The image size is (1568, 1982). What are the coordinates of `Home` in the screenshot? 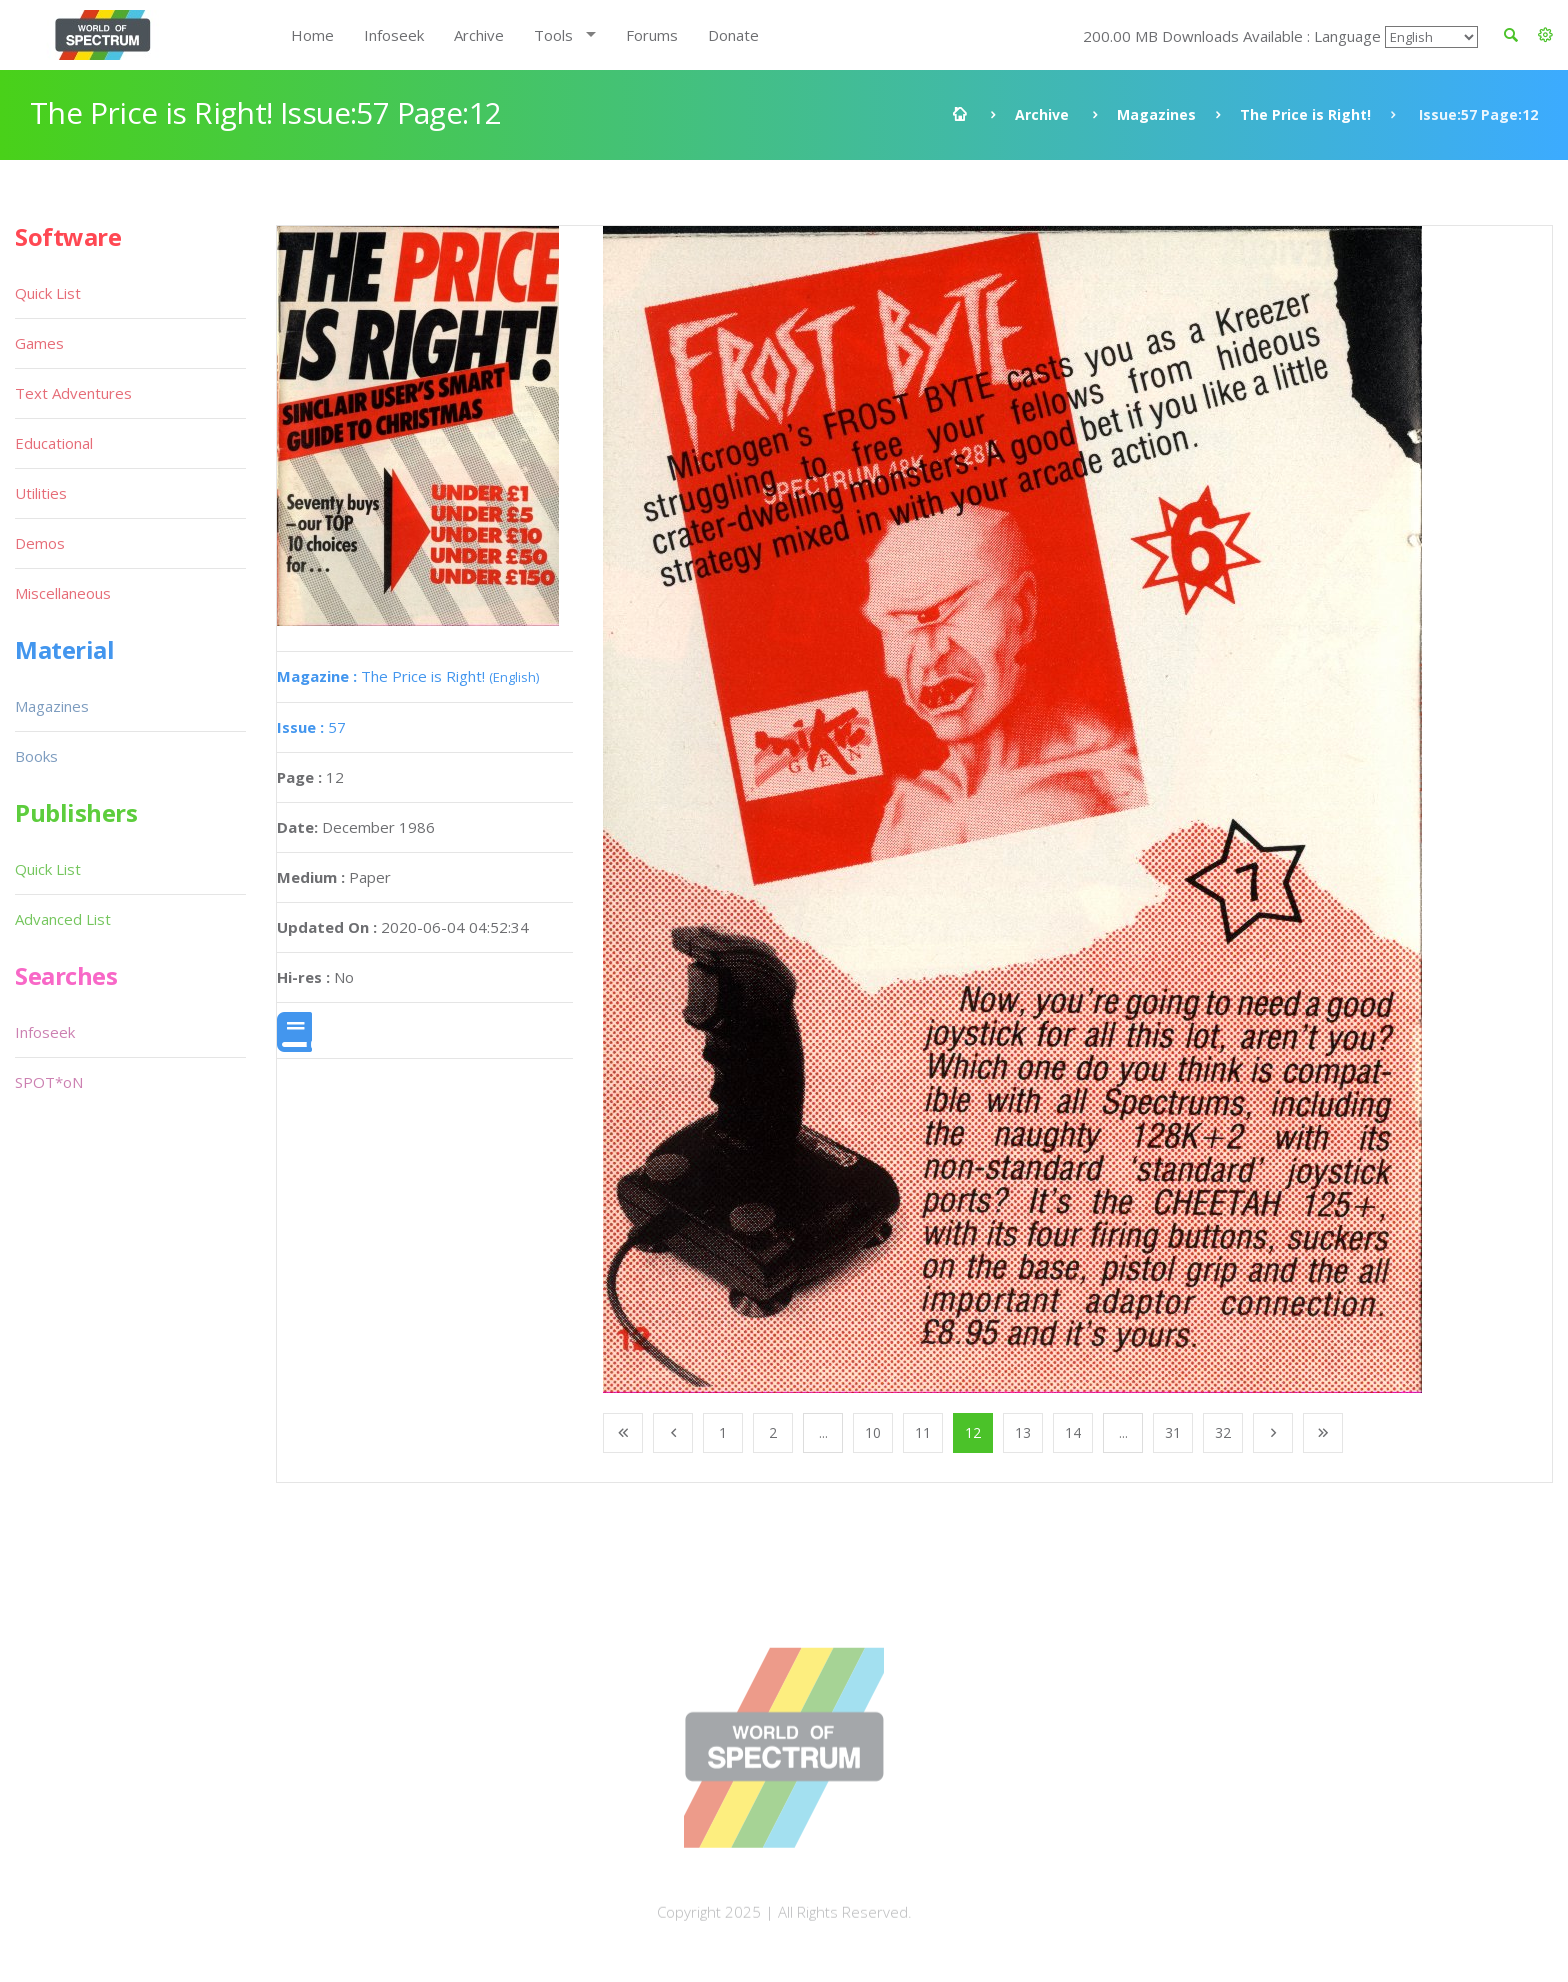 It's located at (312, 35).